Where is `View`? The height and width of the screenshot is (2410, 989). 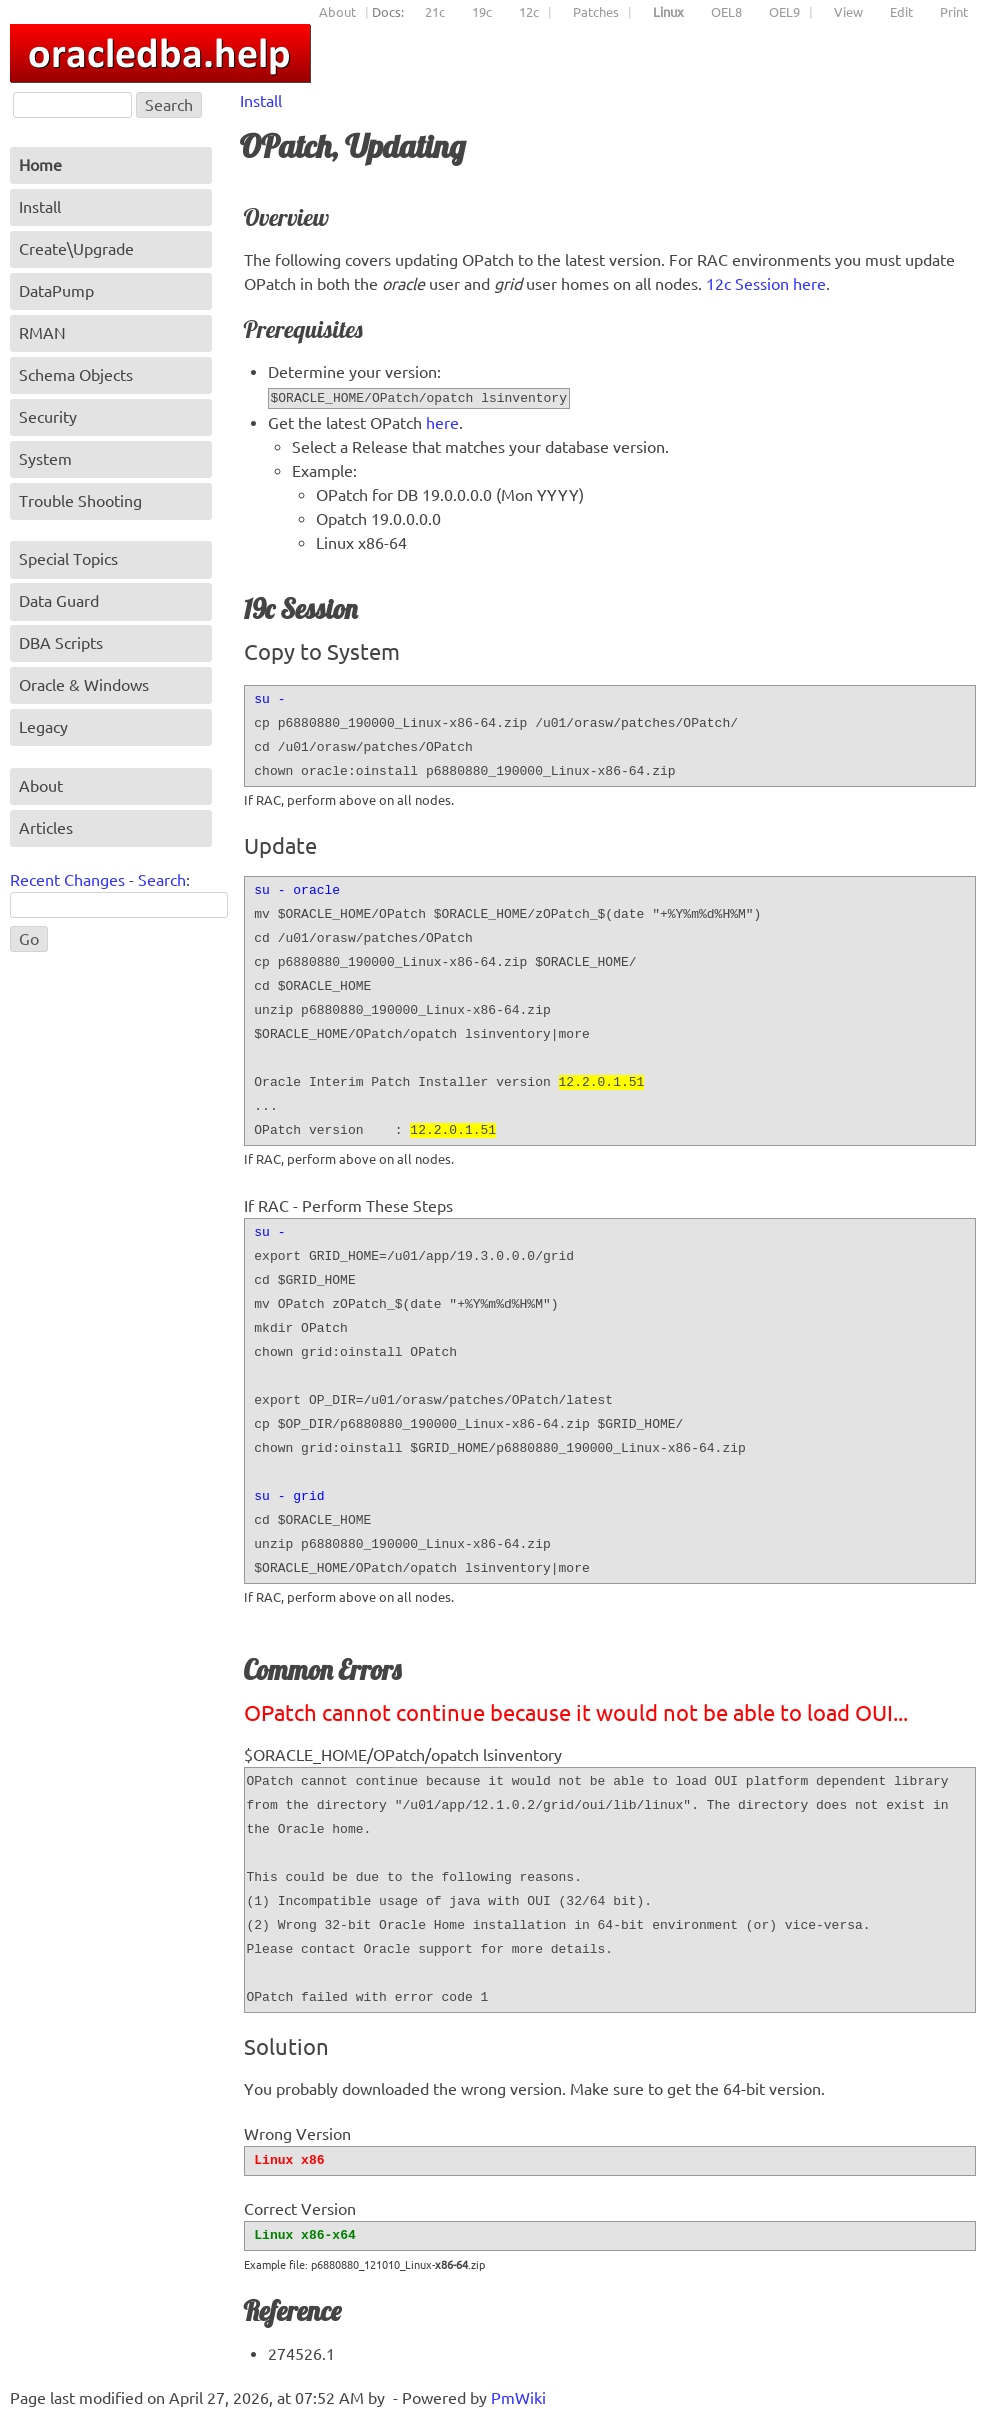 View is located at coordinates (848, 12).